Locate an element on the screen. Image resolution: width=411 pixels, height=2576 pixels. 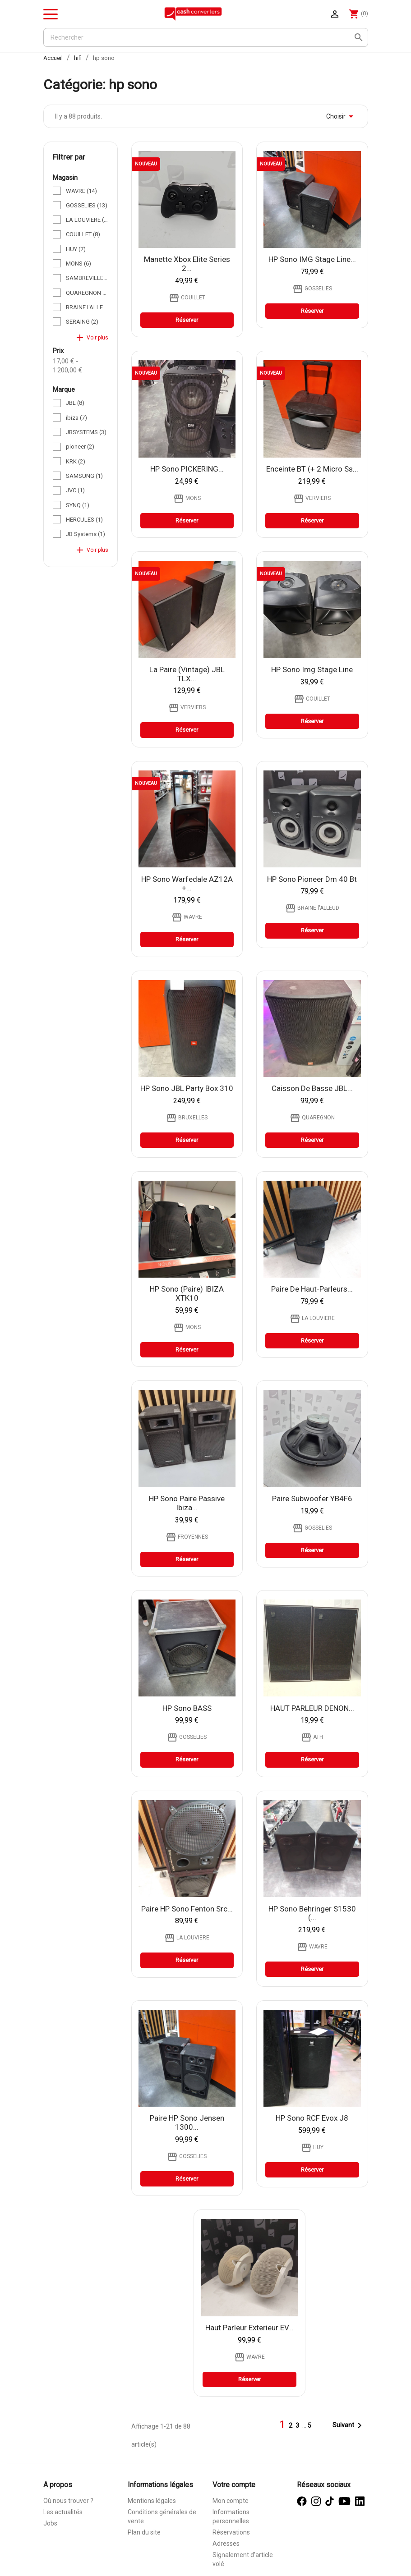
Jobs is located at coordinates (50, 2523).